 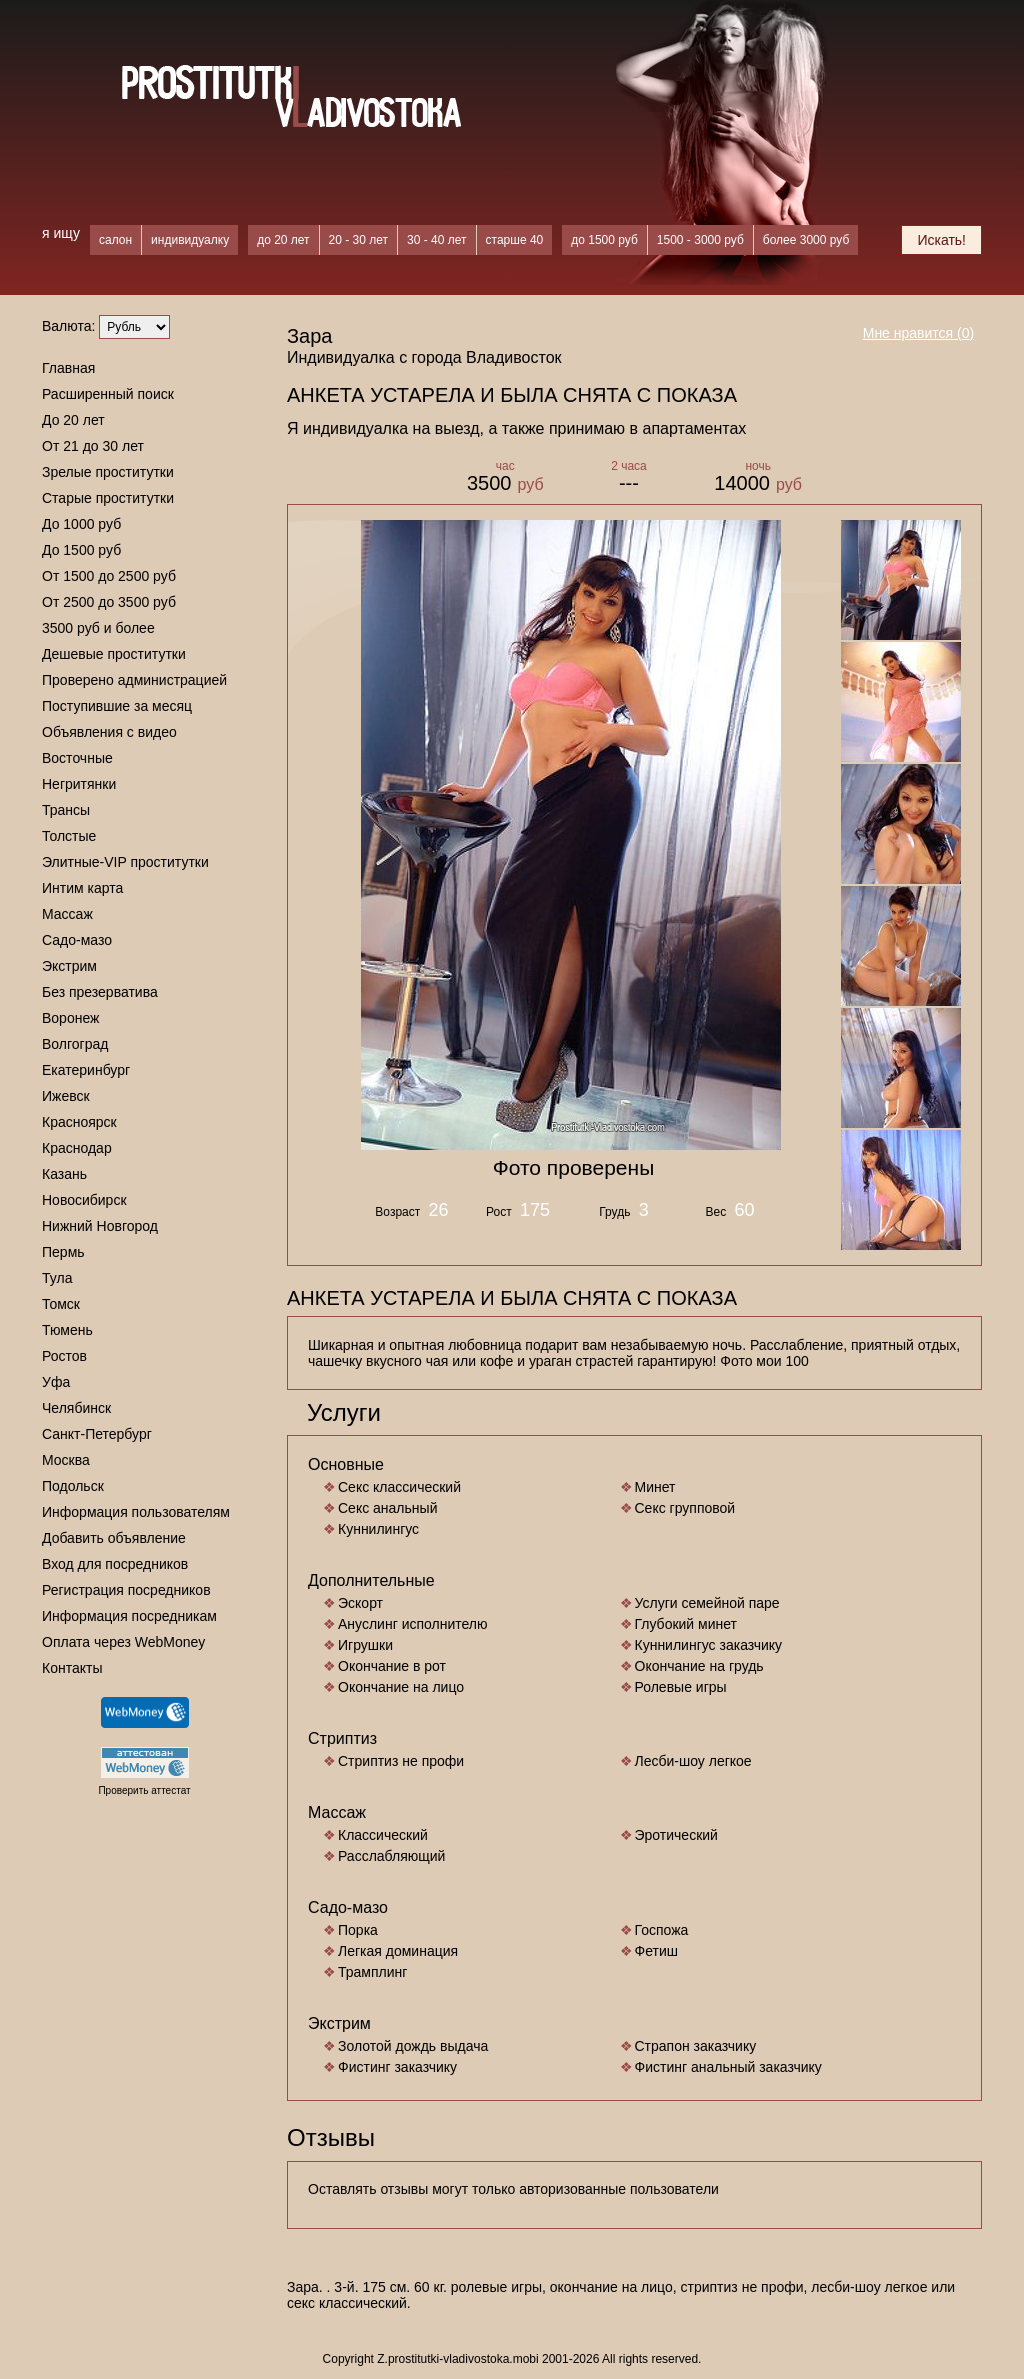 What do you see at coordinates (67, 1330) in the screenshot?
I see `Тюмень` at bounding box center [67, 1330].